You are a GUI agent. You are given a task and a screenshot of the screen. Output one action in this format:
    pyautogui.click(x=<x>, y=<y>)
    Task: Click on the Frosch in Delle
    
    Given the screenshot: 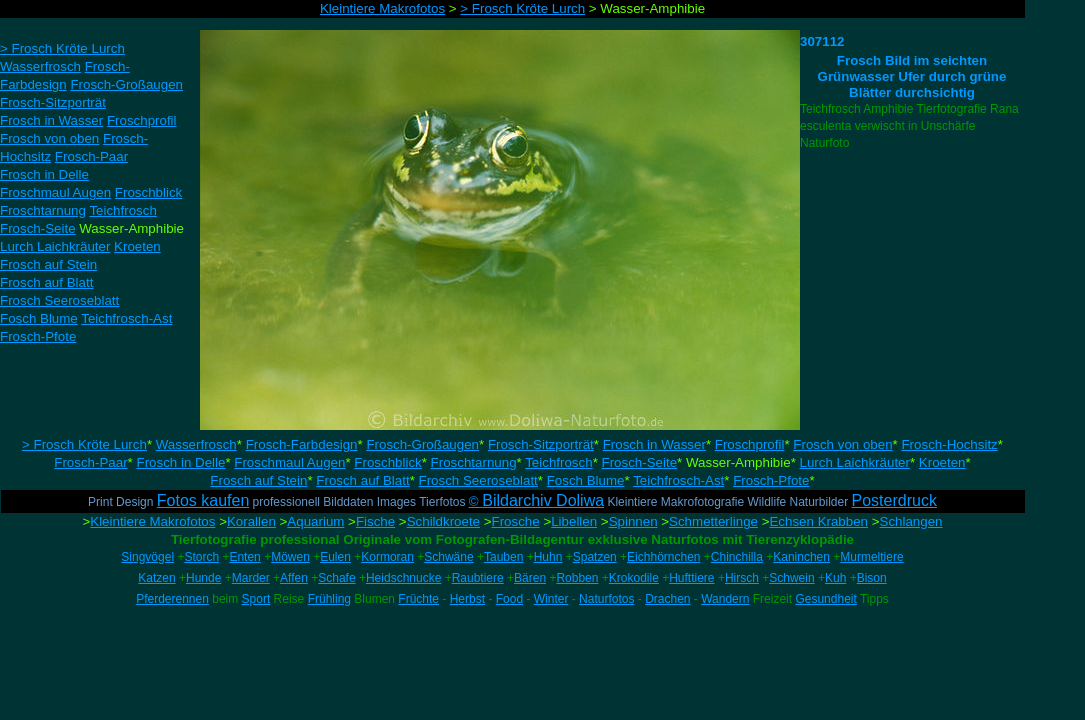 What is the action you would take?
    pyautogui.click(x=181, y=462)
    